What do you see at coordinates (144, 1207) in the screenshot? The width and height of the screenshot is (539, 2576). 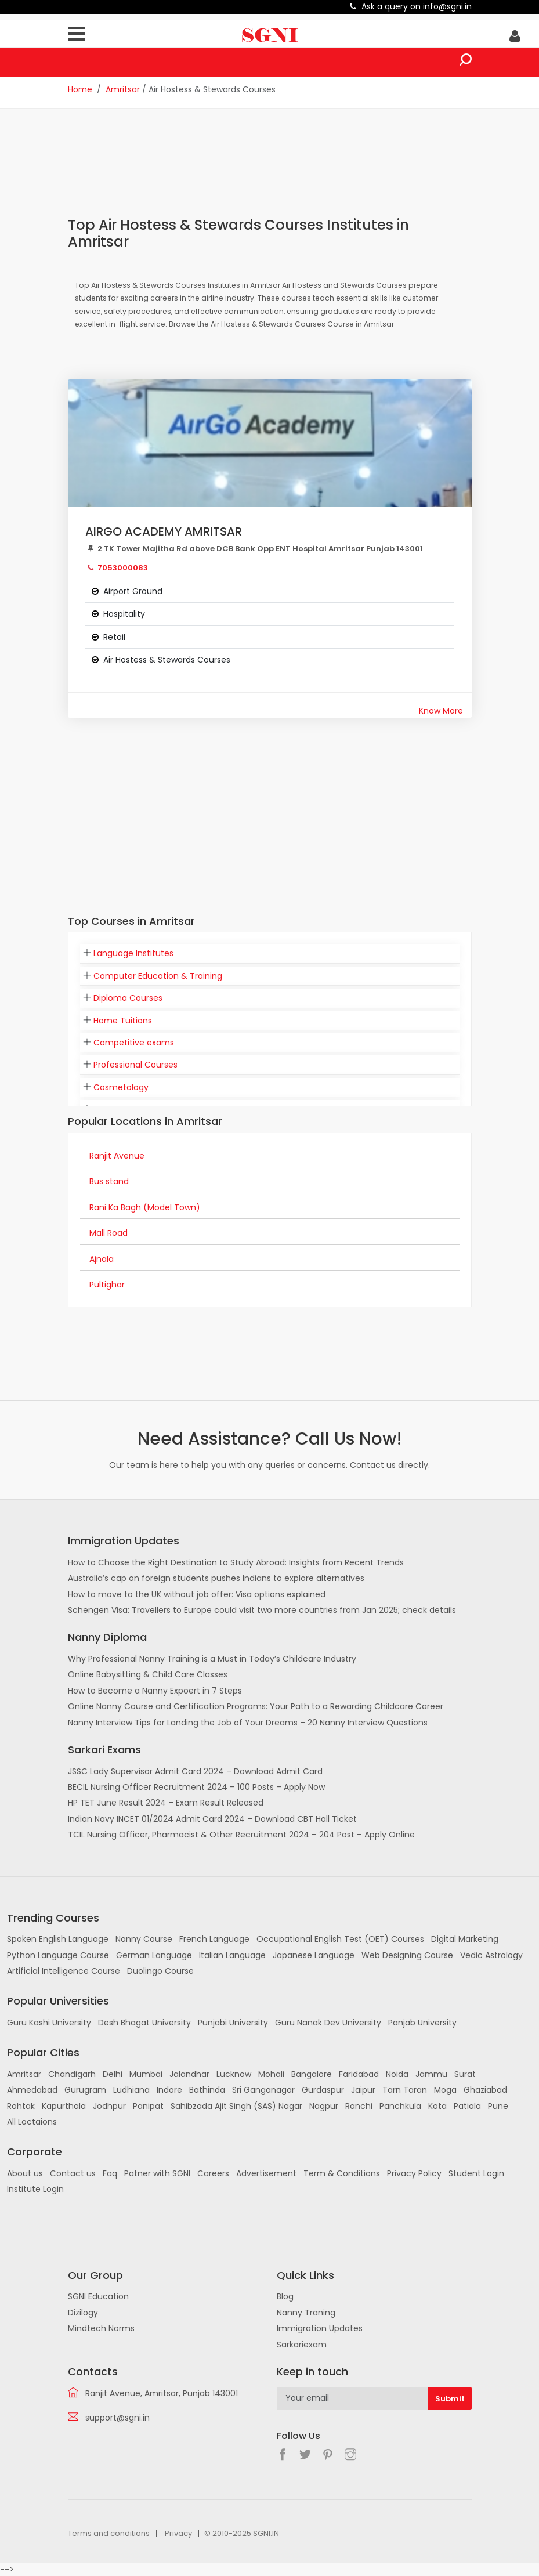 I see `Rani Ka Bagh (Model Town)` at bounding box center [144, 1207].